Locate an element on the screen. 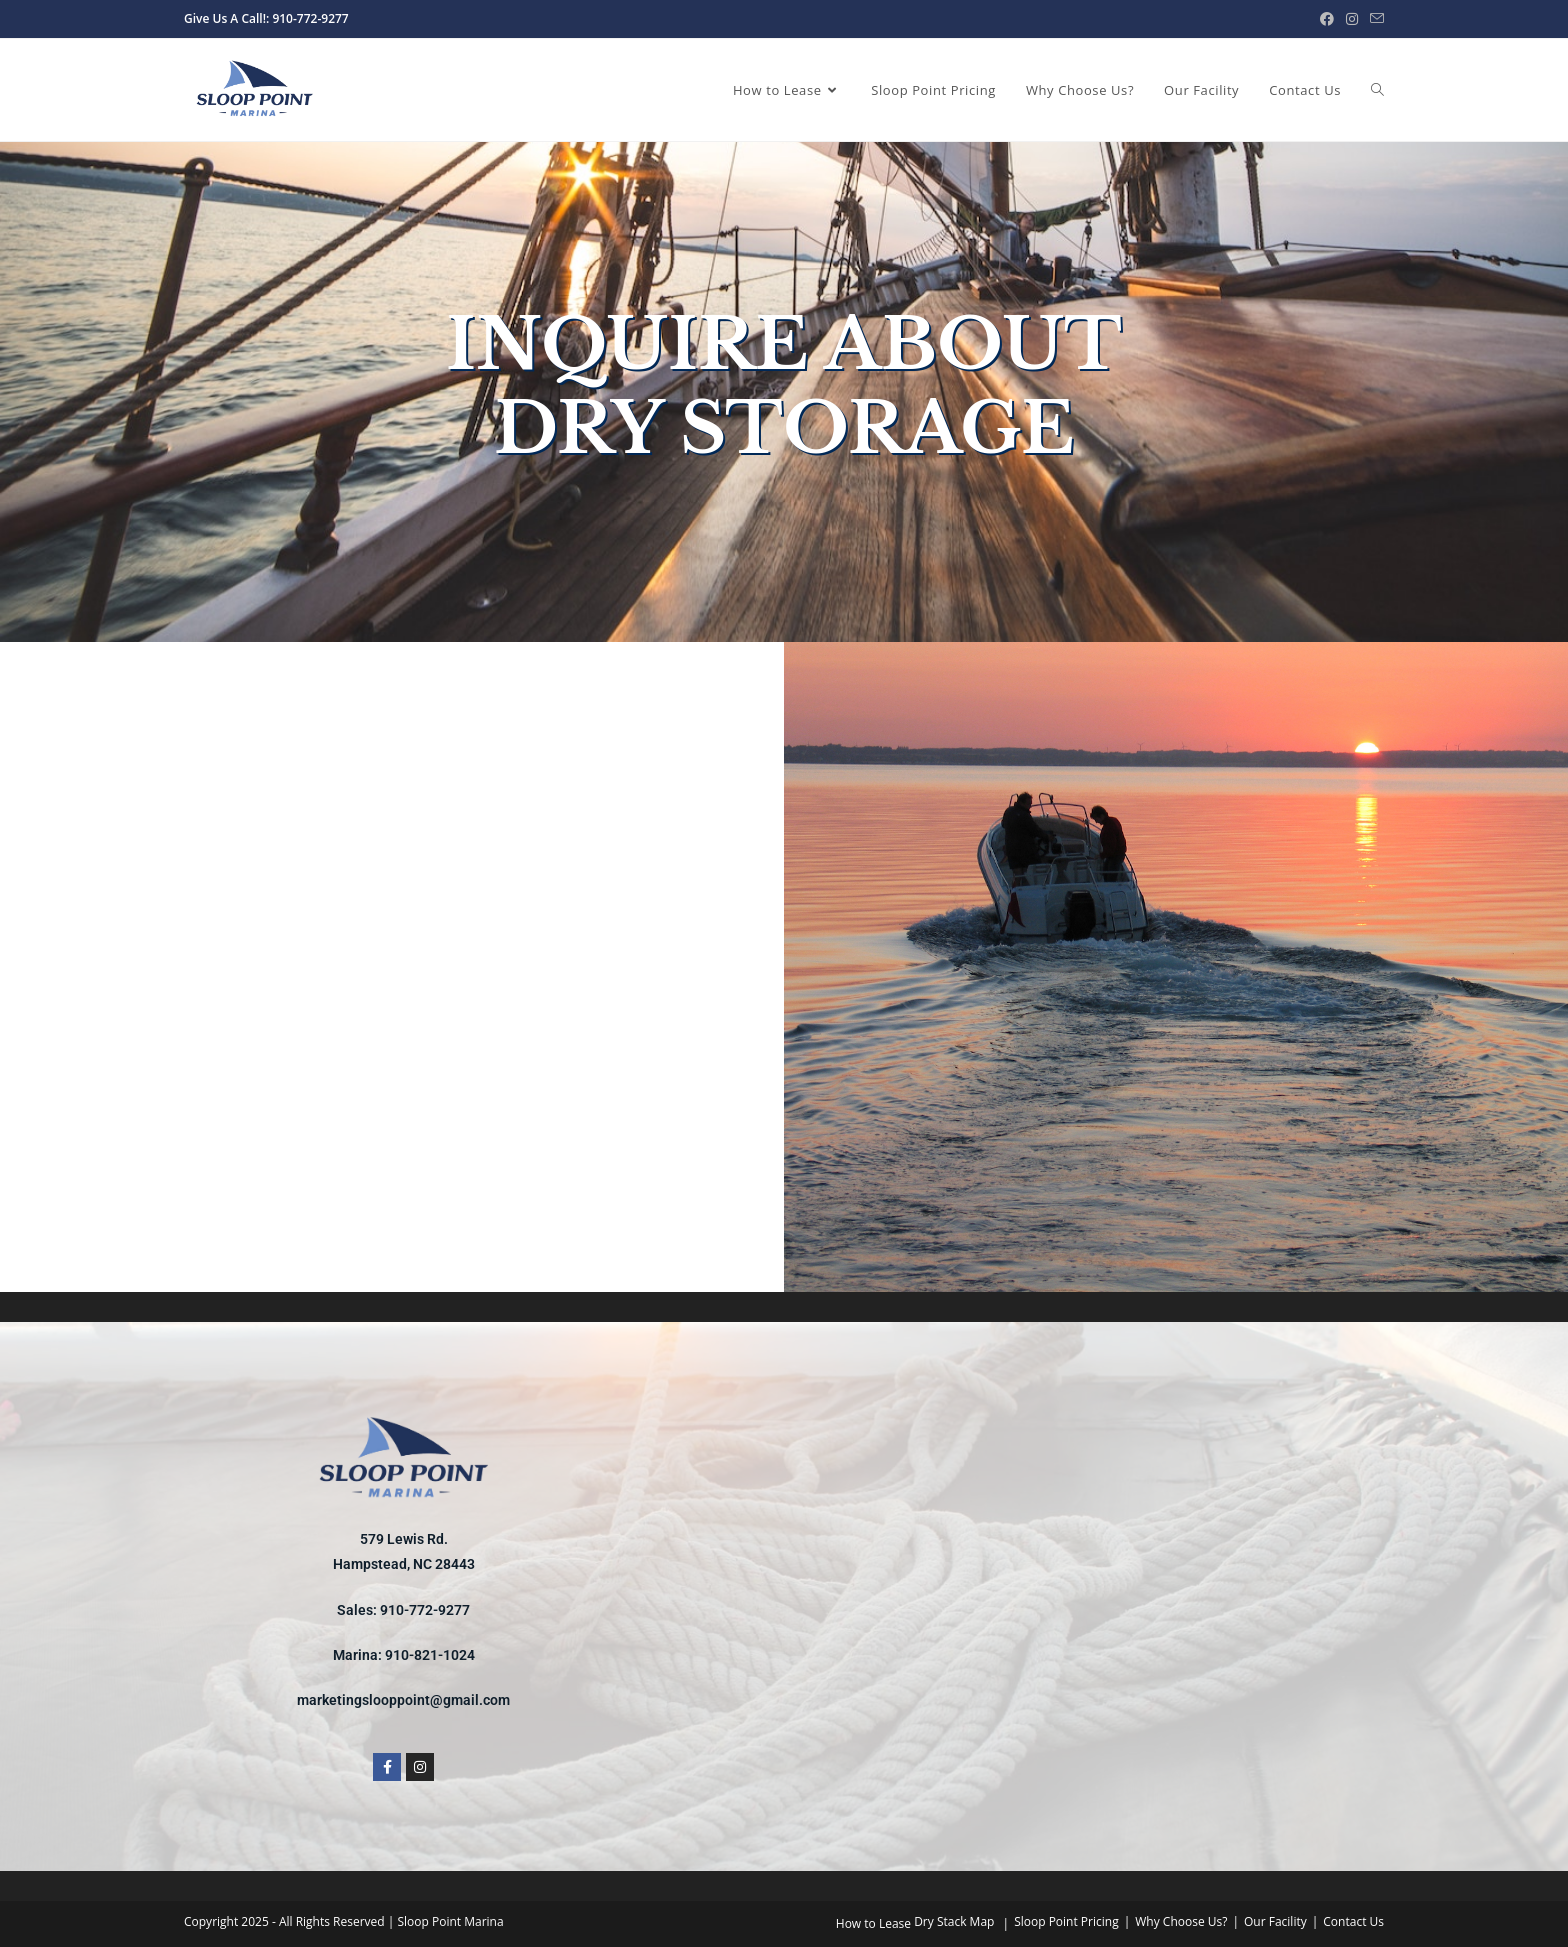 The height and width of the screenshot is (1947, 1568). [Facebook (opens in a new tab)] is located at coordinates (1327, 19).